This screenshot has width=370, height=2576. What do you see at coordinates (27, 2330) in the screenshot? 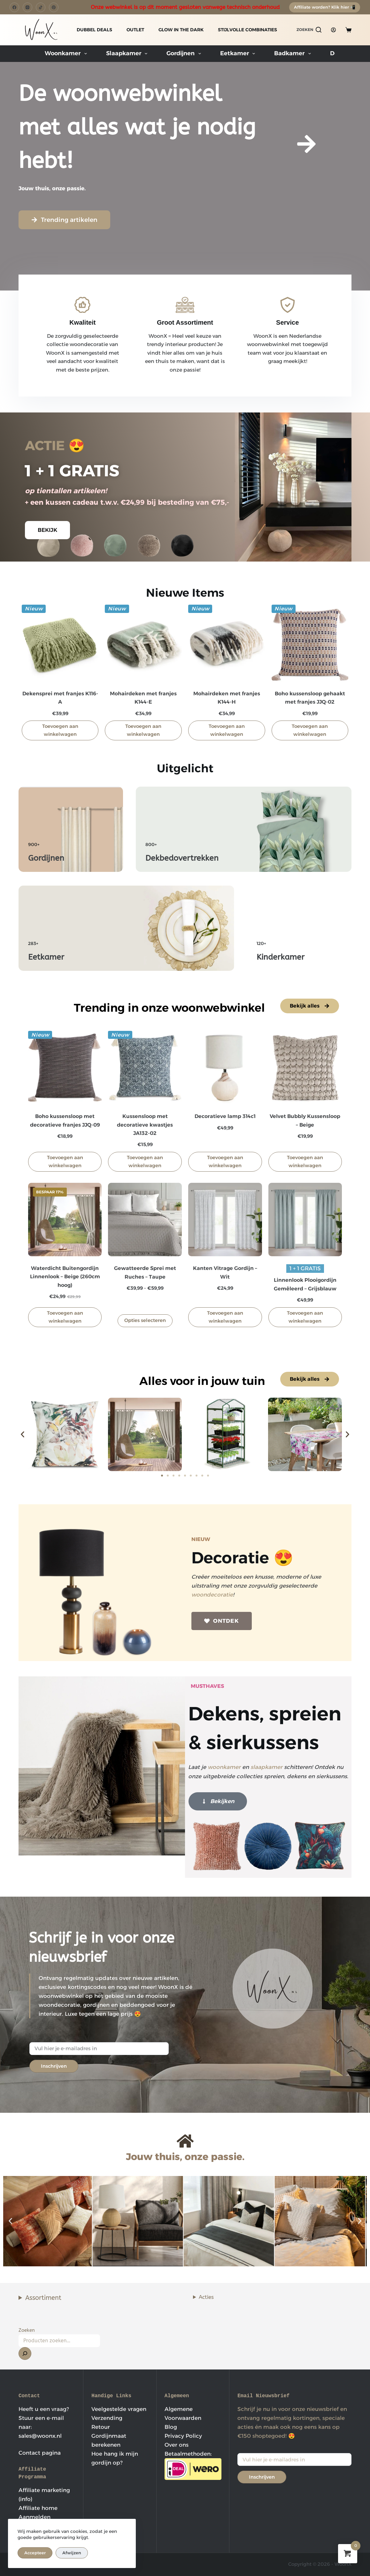
I see `Zoeken` at bounding box center [27, 2330].